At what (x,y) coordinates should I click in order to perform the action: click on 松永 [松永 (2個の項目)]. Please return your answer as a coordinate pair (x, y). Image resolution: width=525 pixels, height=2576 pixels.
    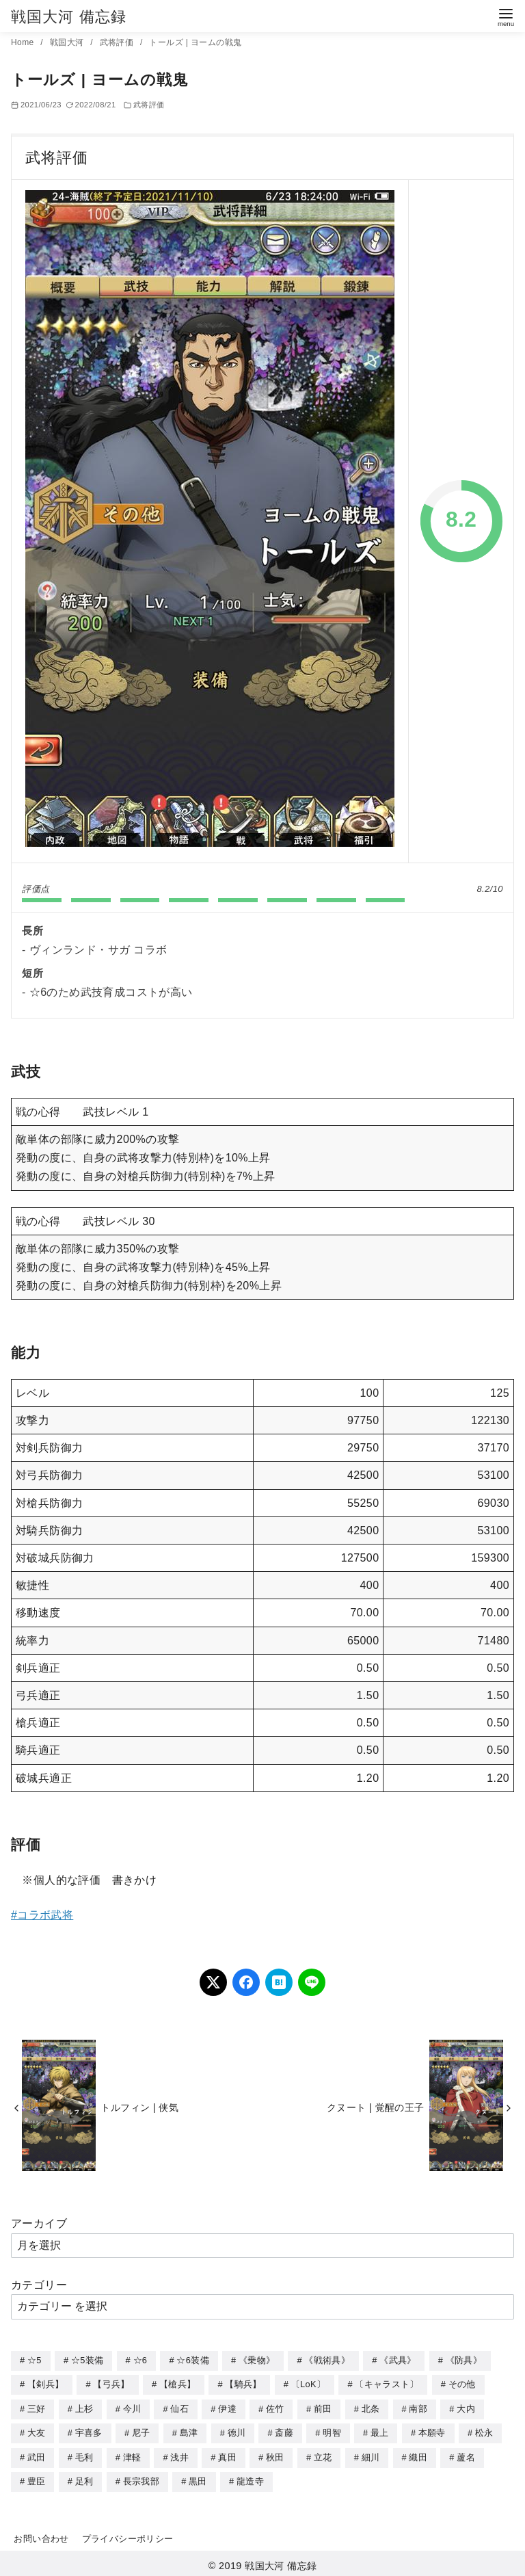
    Looking at the image, I should click on (484, 2431).